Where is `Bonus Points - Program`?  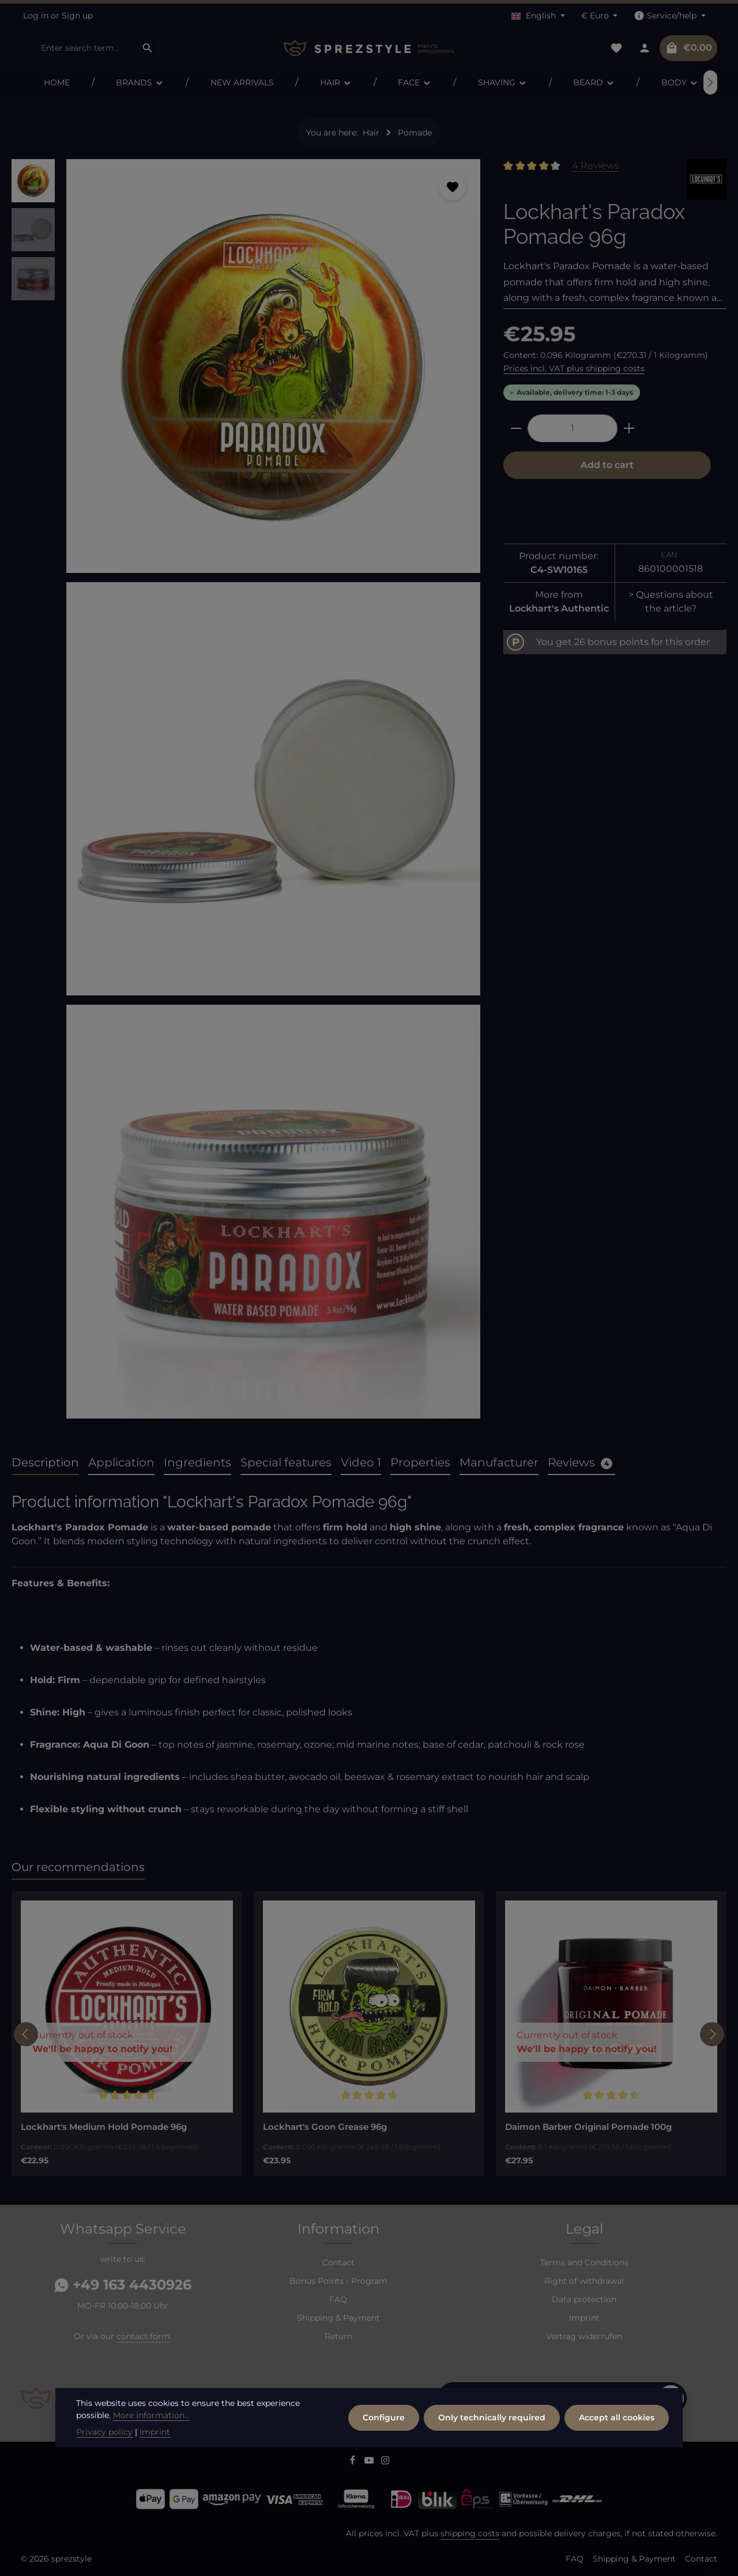 Bonus Points - Program is located at coordinates (338, 2281).